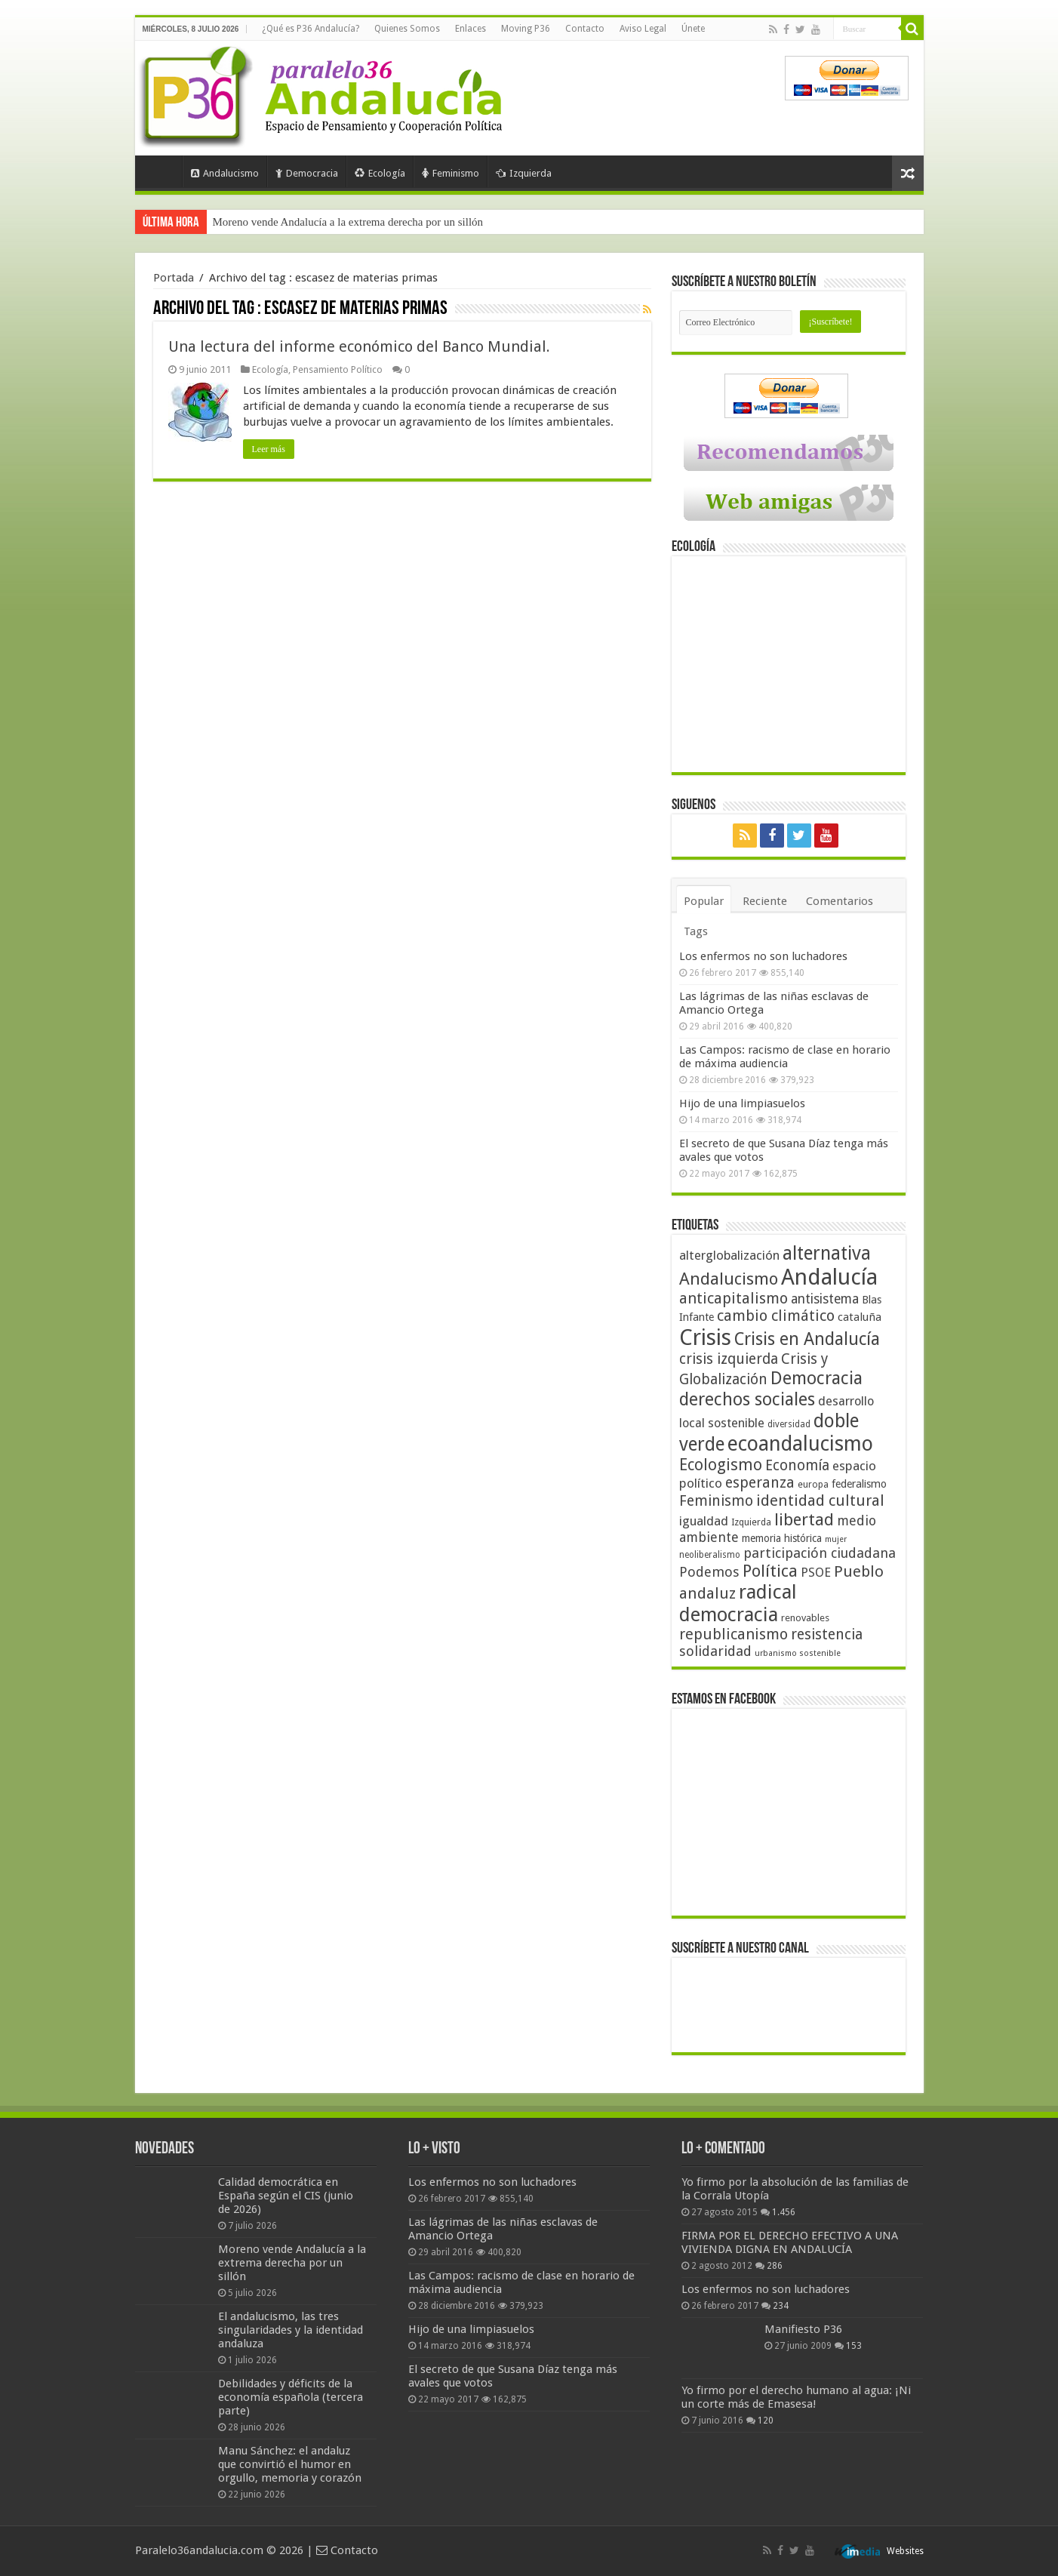 Image resolution: width=1058 pixels, height=2576 pixels. Describe the element at coordinates (268, 449) in the screenshot. I see `Leer más` at that location.